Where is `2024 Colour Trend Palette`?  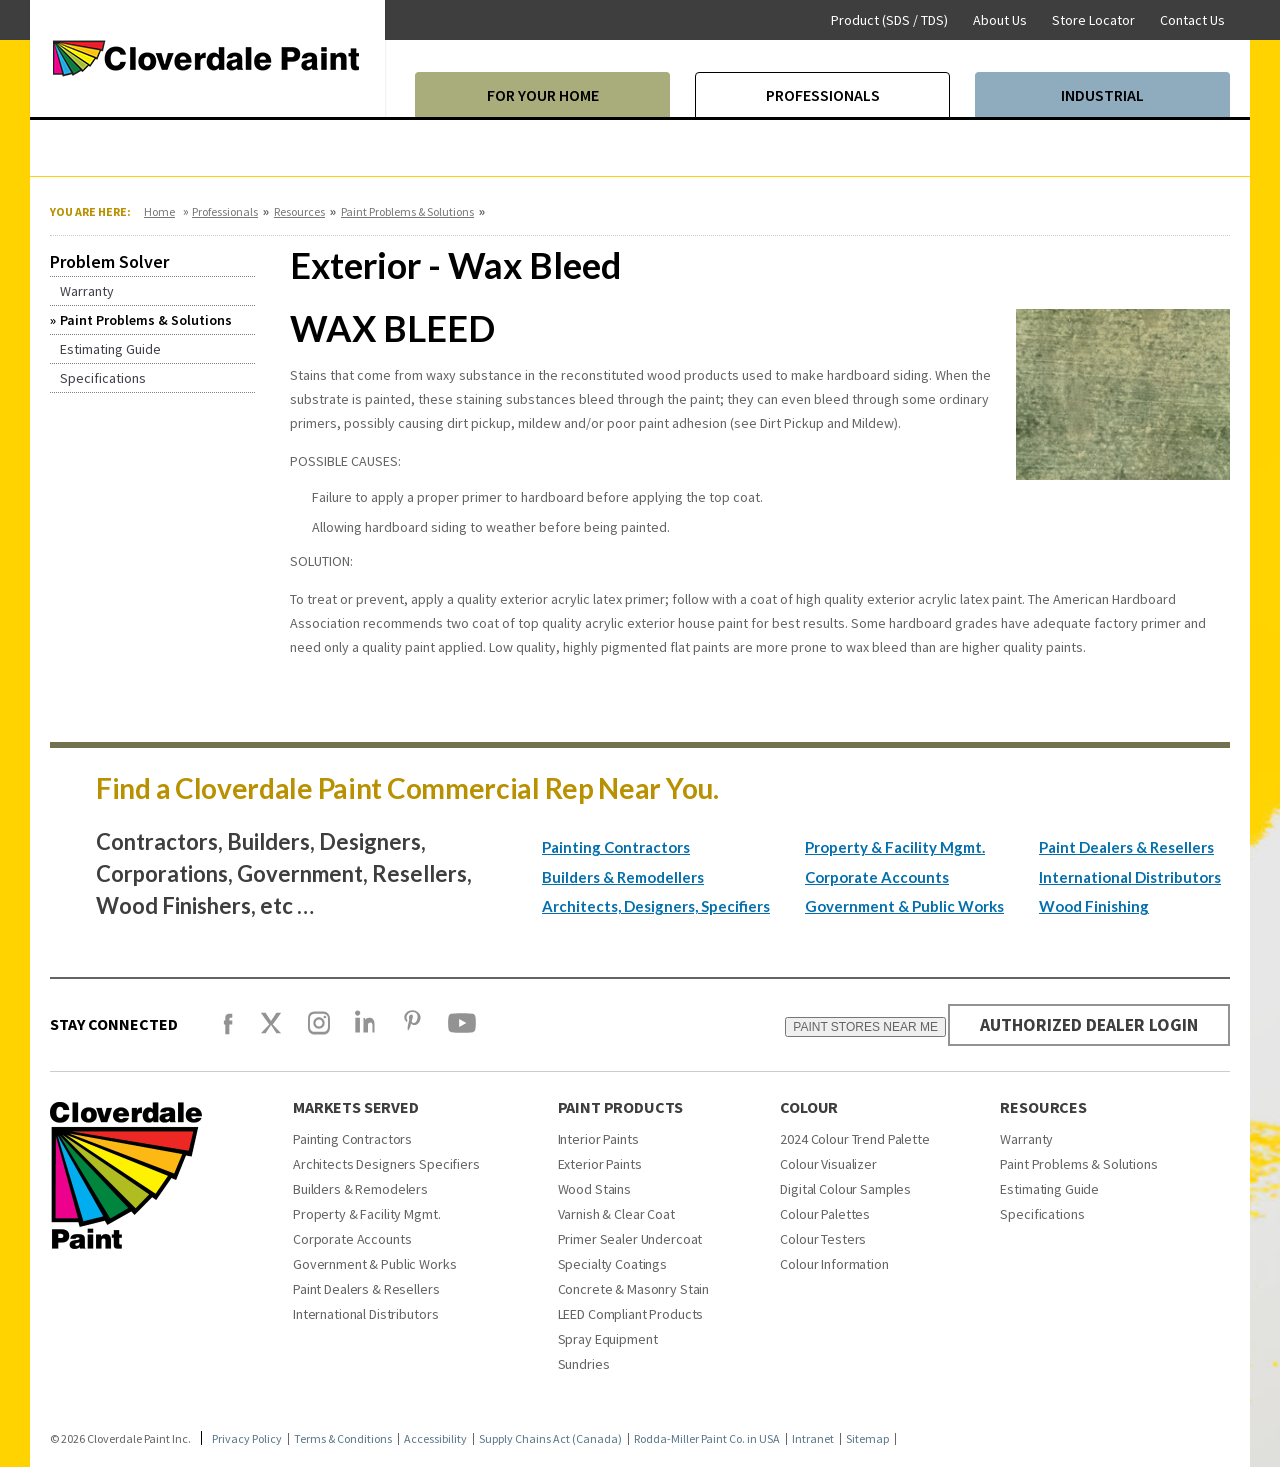 2024 Colour Trend Palette is located at coordinates (855, 1139).